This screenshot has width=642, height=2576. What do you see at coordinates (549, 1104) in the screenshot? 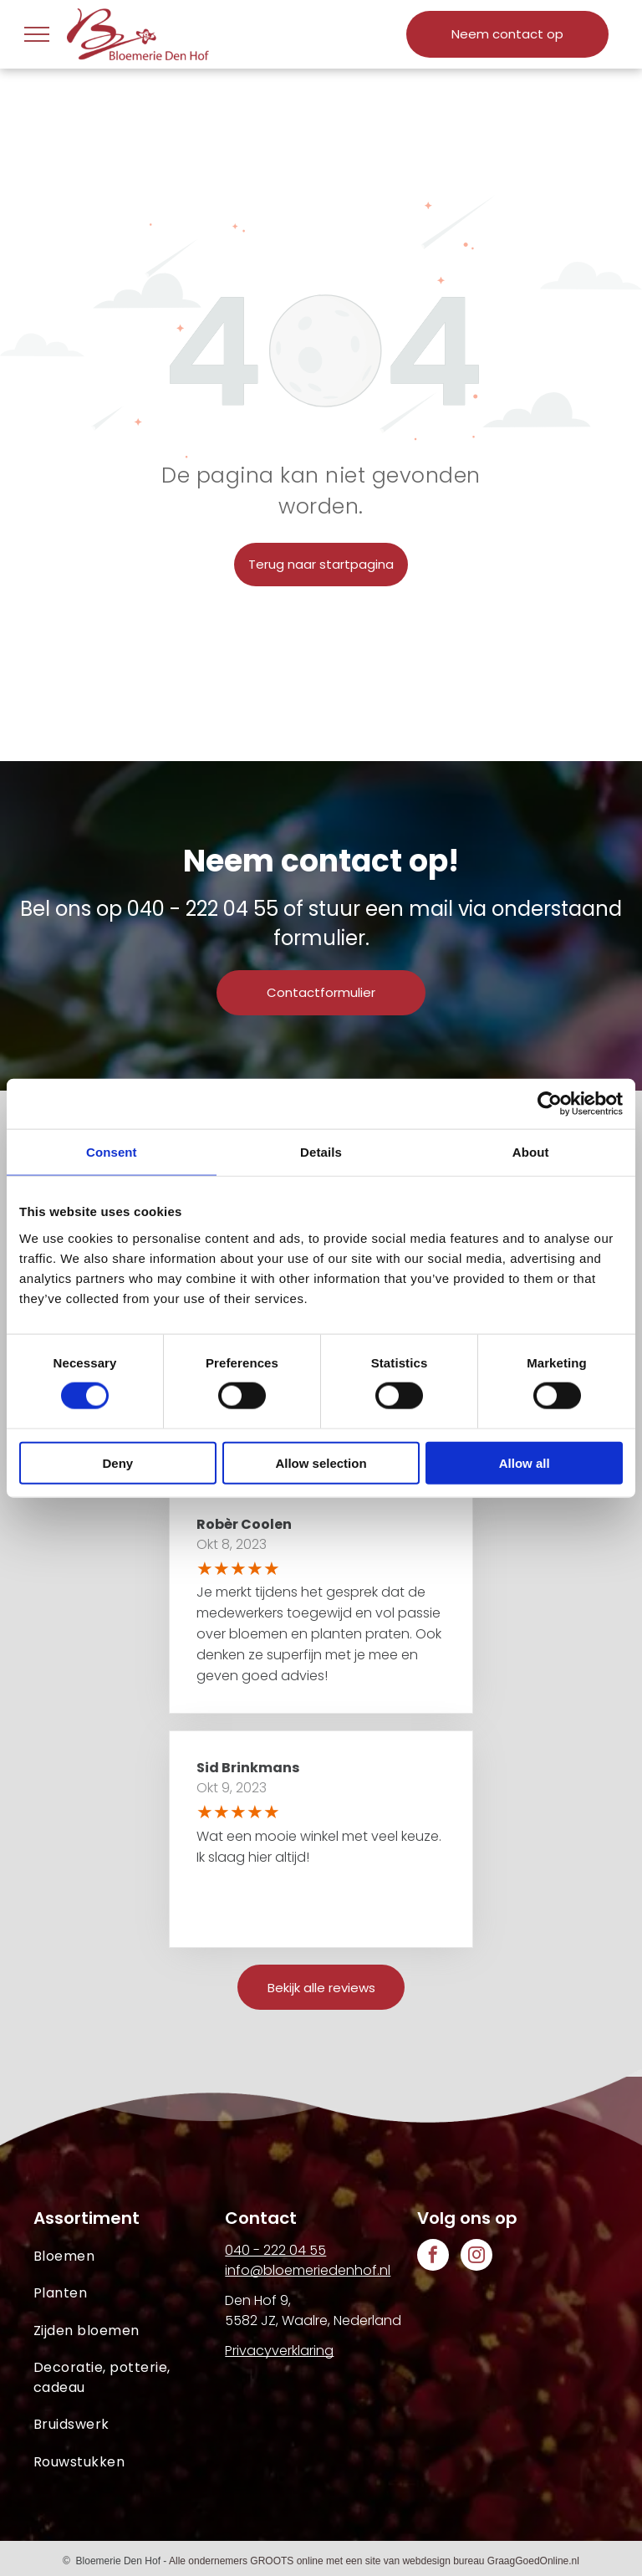
I see `[Cookiebot by Usercentrics - opens in a new window]` at bounding box center [549, 1104].